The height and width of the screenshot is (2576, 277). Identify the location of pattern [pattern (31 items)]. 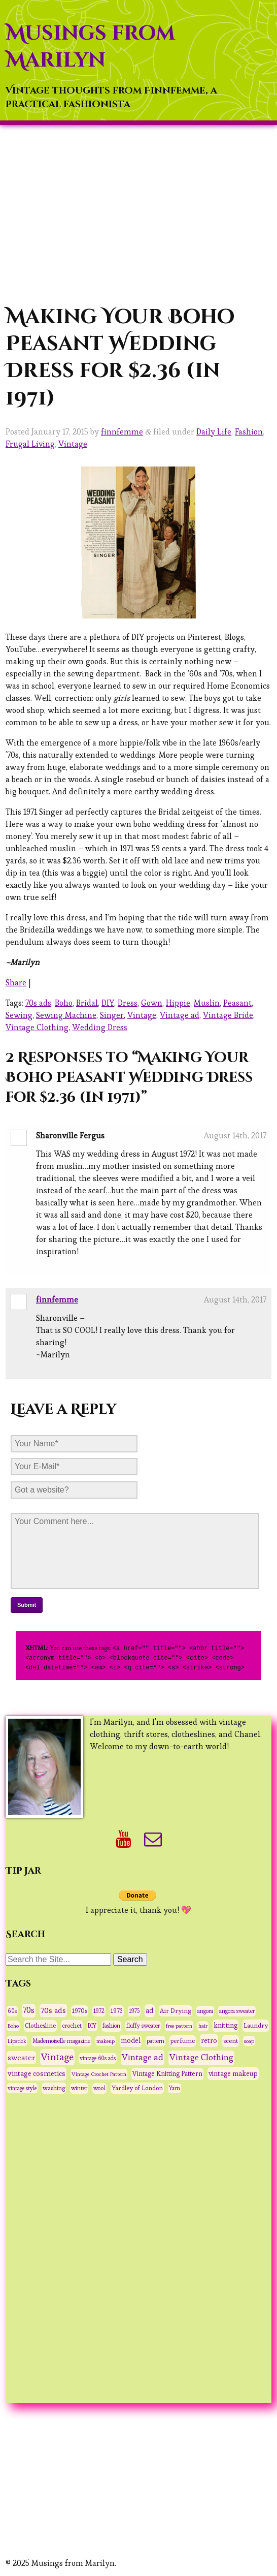
(155, 2039).